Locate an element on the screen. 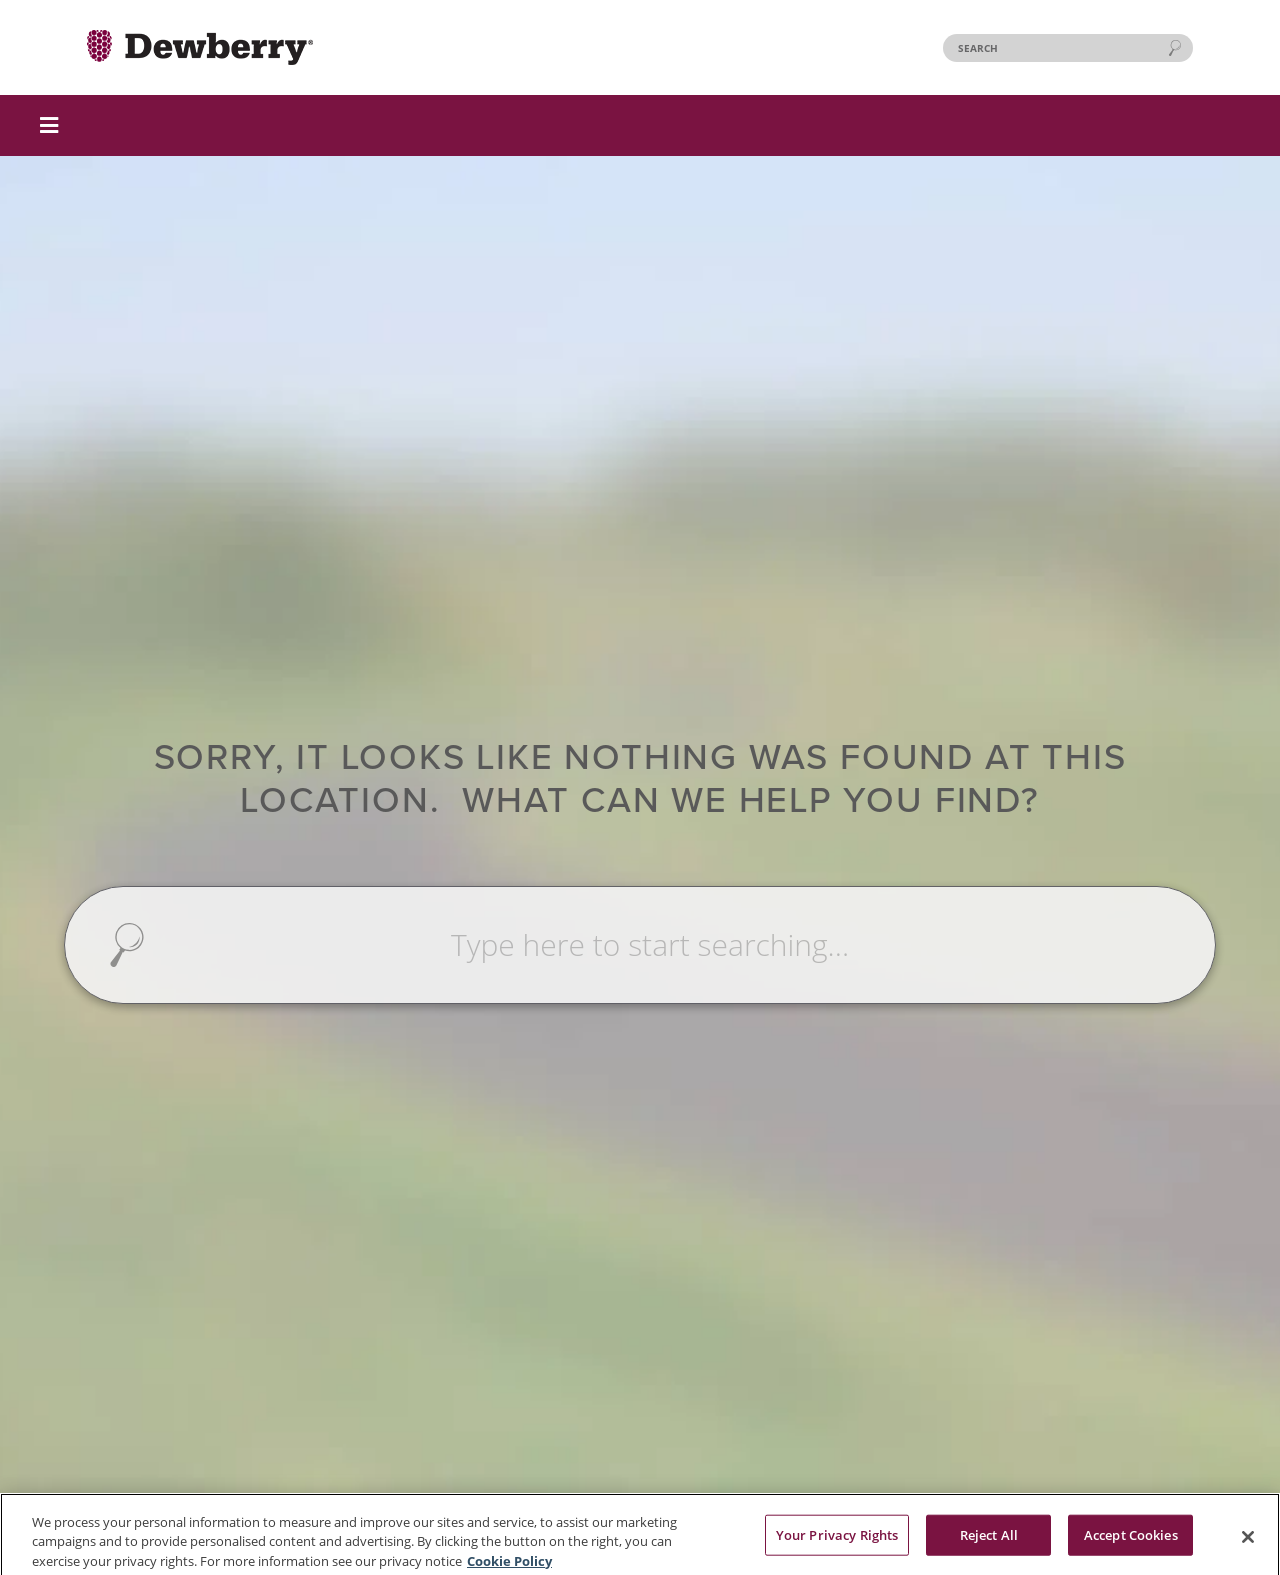  Cookie Policy [More information about your privacy, opens in a new tab] is located at coordinates (509, 1565).